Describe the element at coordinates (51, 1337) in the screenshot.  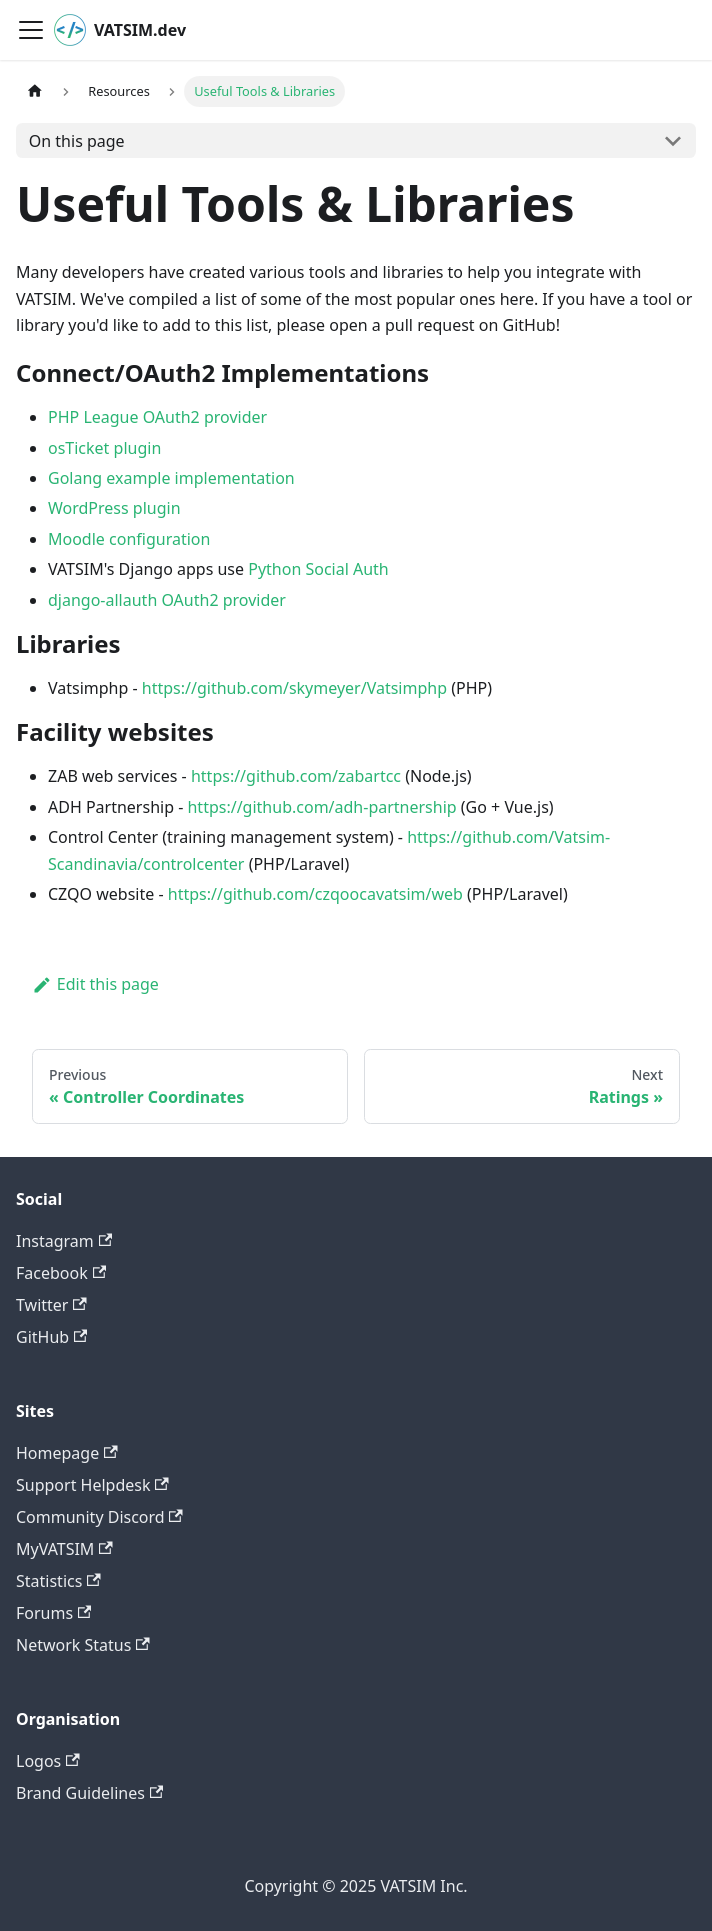
I see `GitHub` at that location.